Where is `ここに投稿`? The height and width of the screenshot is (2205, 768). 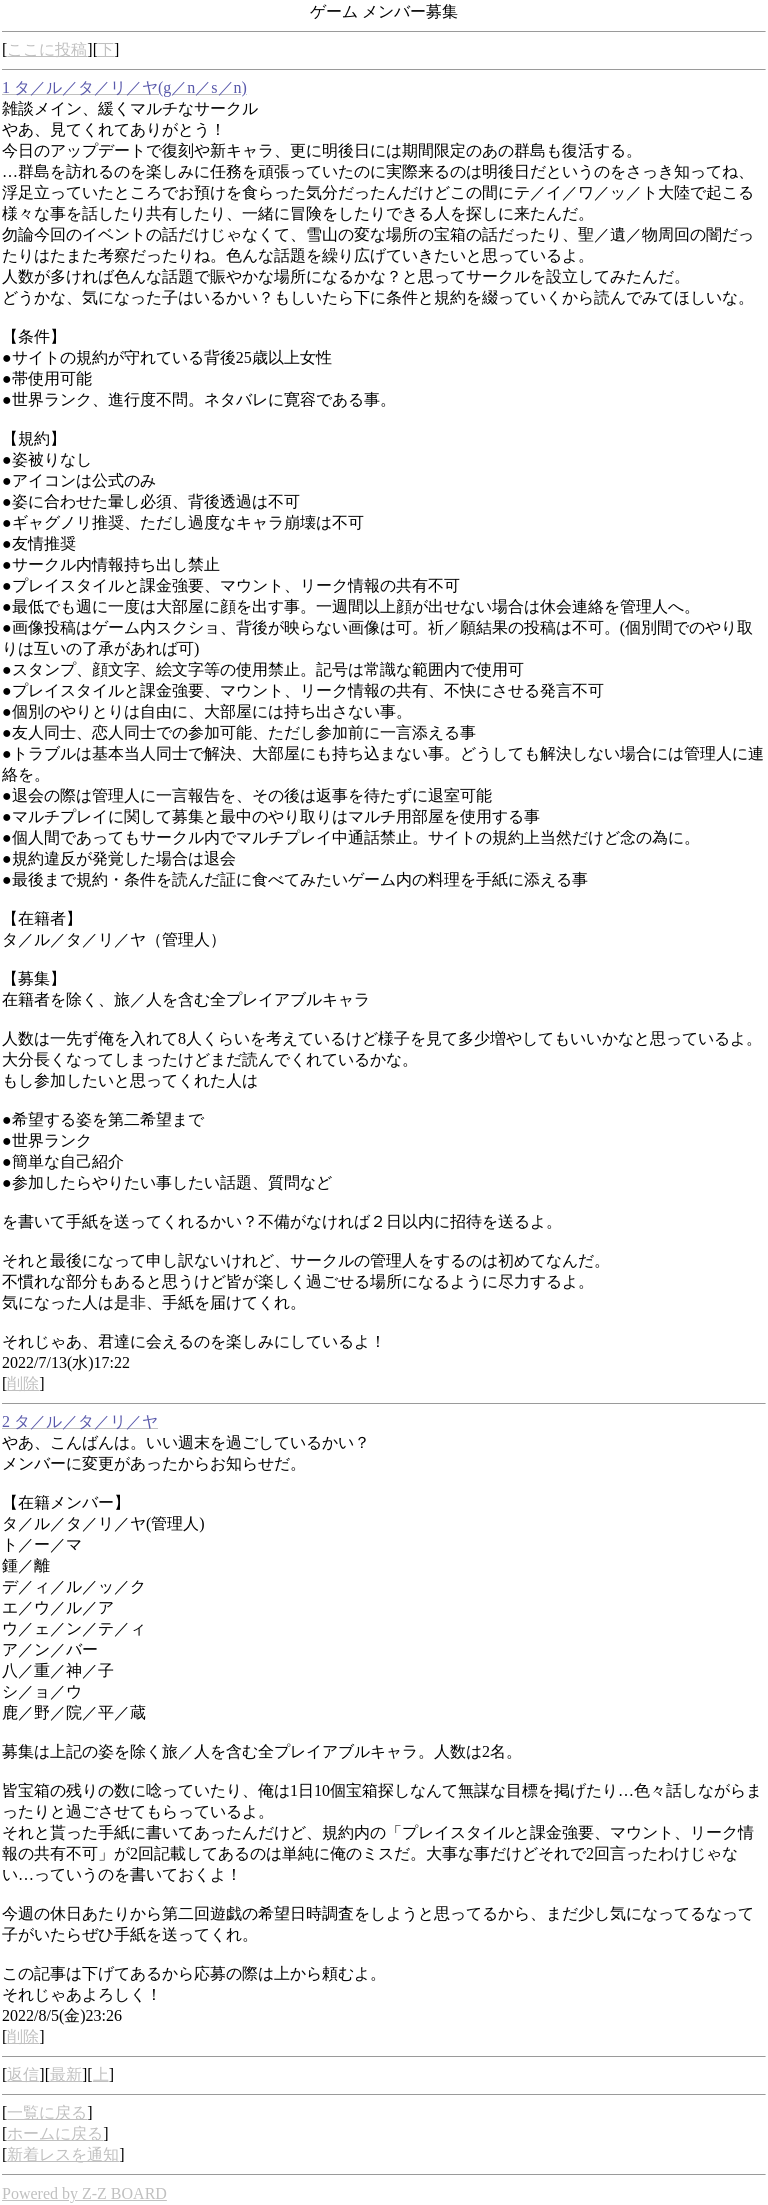 ここに投稿 is located at coordinates (47, 49).